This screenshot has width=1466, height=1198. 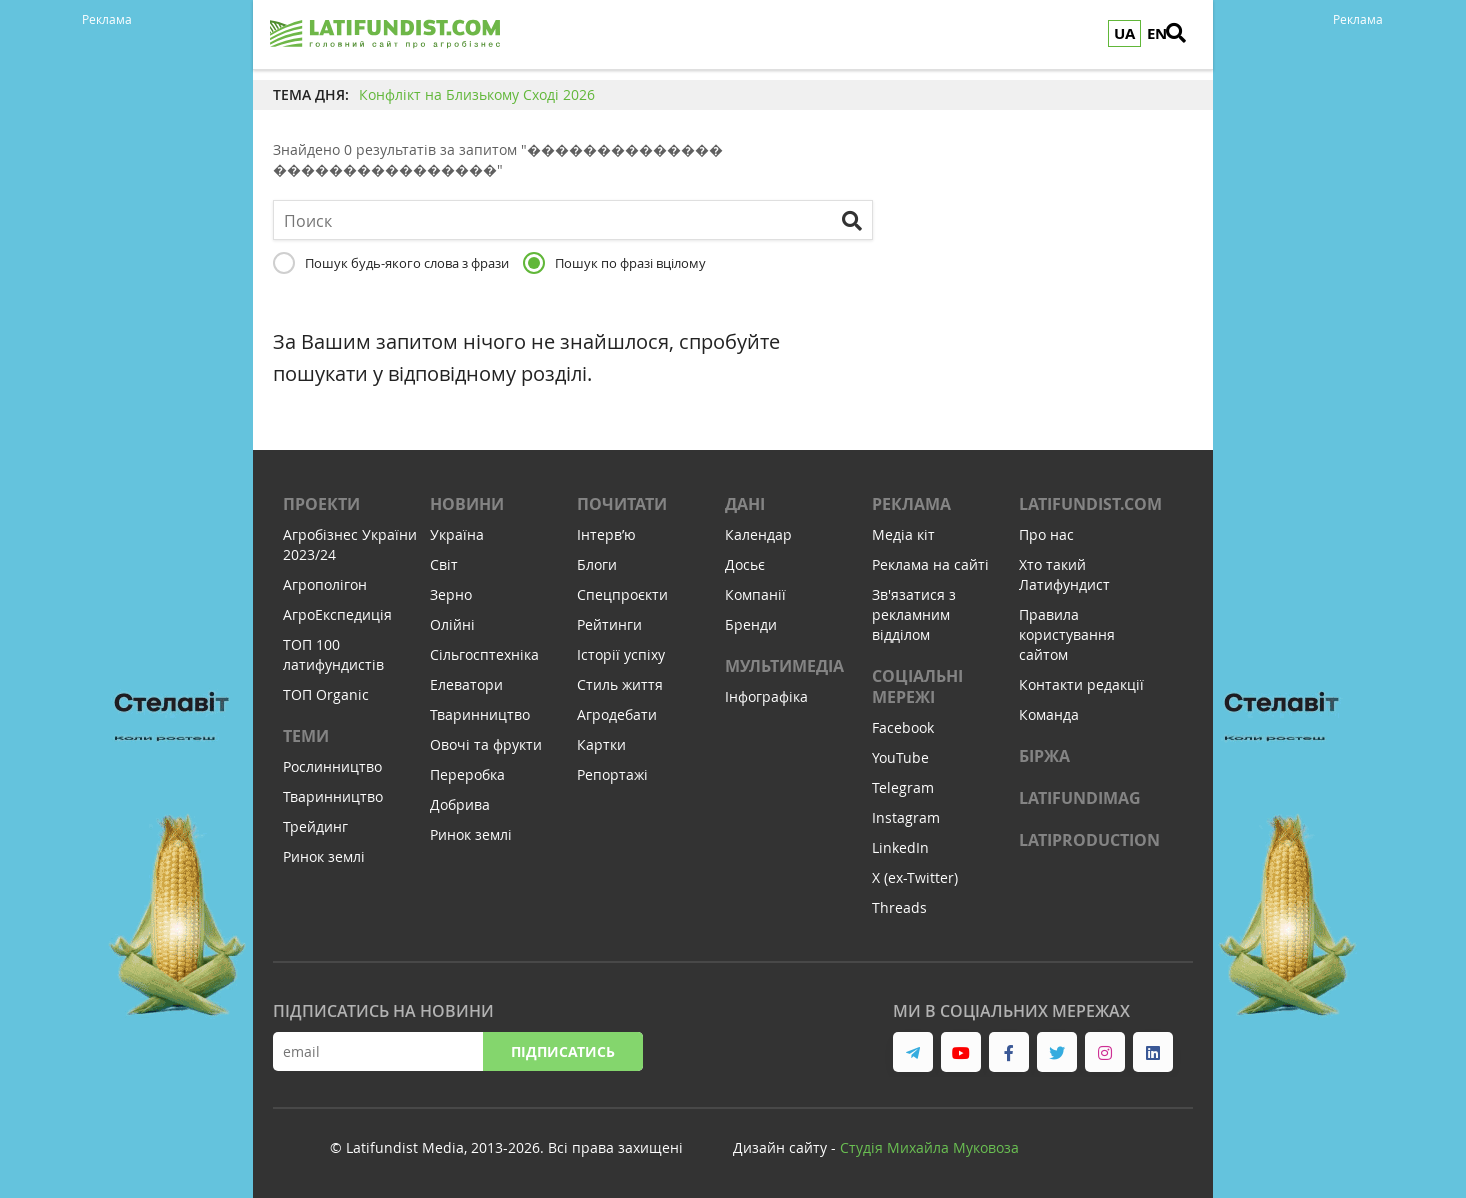 What do you see at coordinates (1067, 634) in the screenshot?
I see `Правила користування сайтом` at bounding box center [1067, 634].